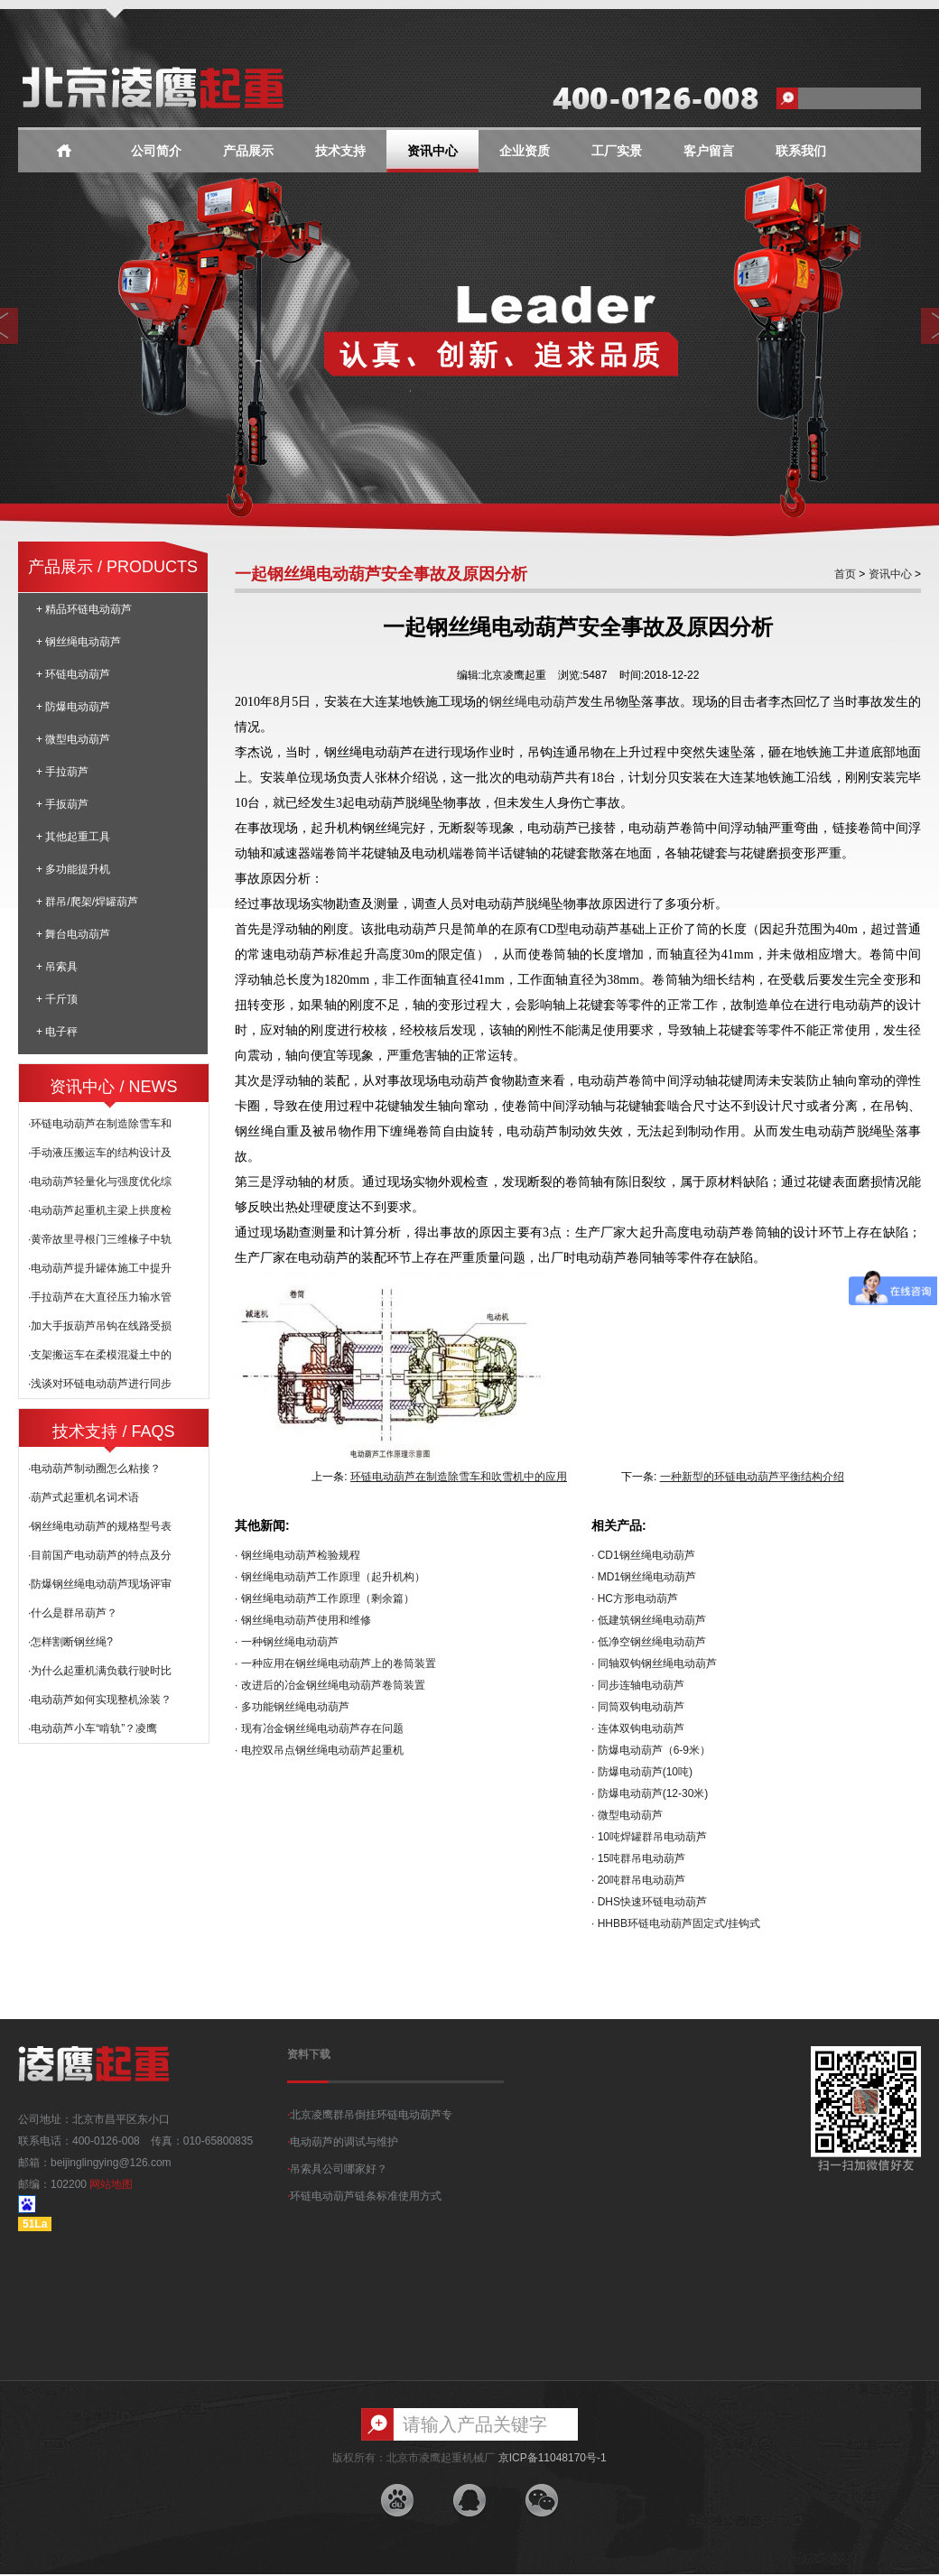 This screenshot has width=939, height=2576. I want to click on · HC方形电动葫芦, so click(634, 1598).